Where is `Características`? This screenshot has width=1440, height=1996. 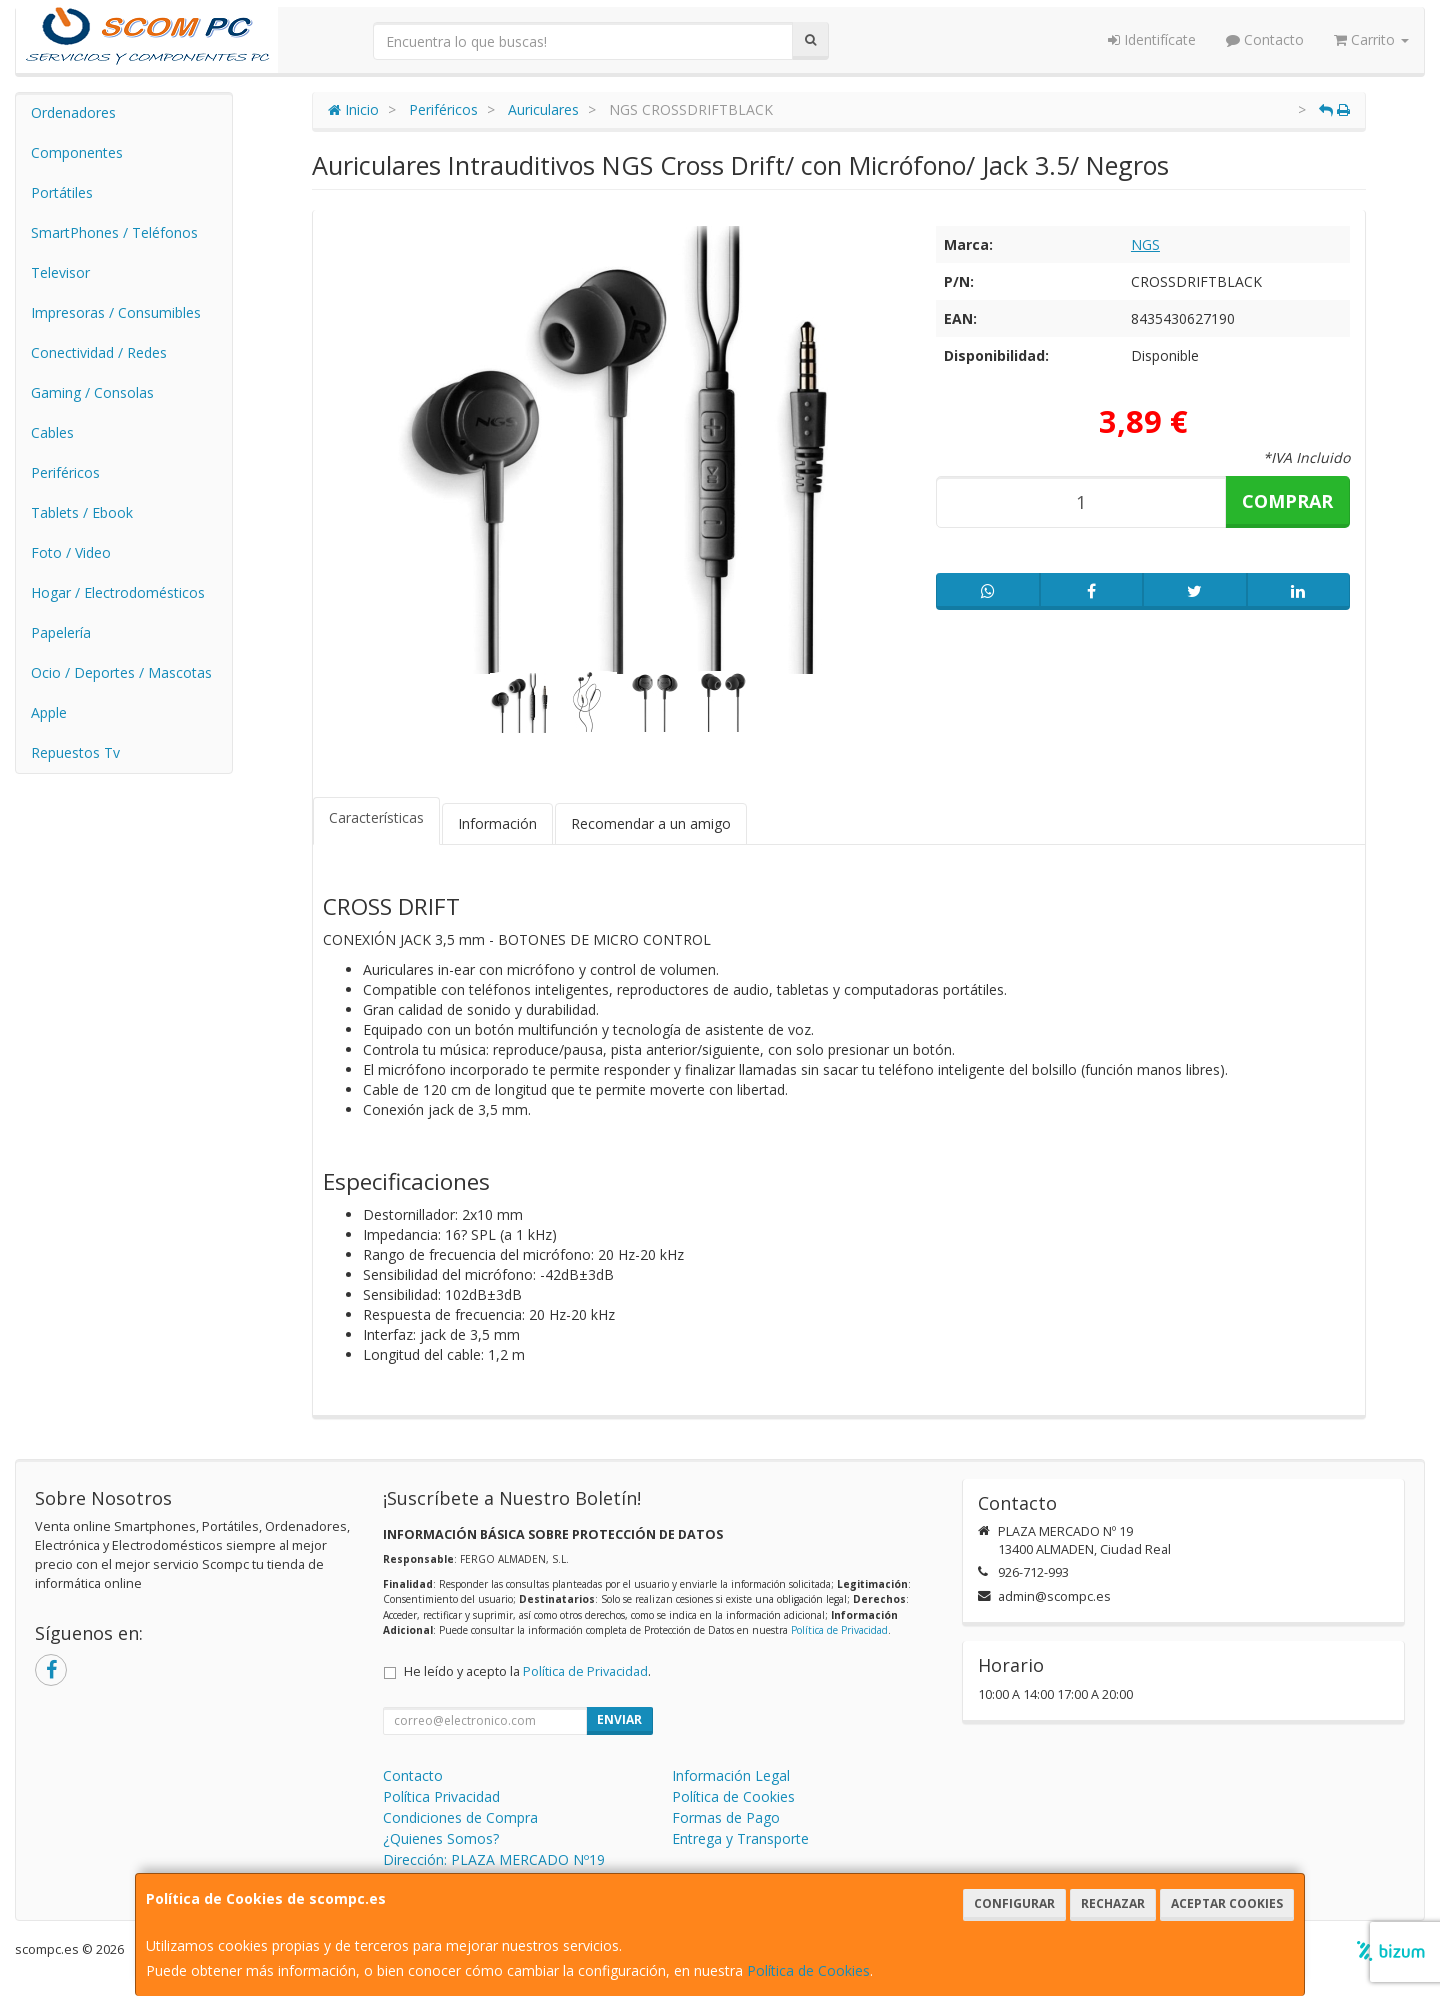 Características is located at coordinates (376, 817).